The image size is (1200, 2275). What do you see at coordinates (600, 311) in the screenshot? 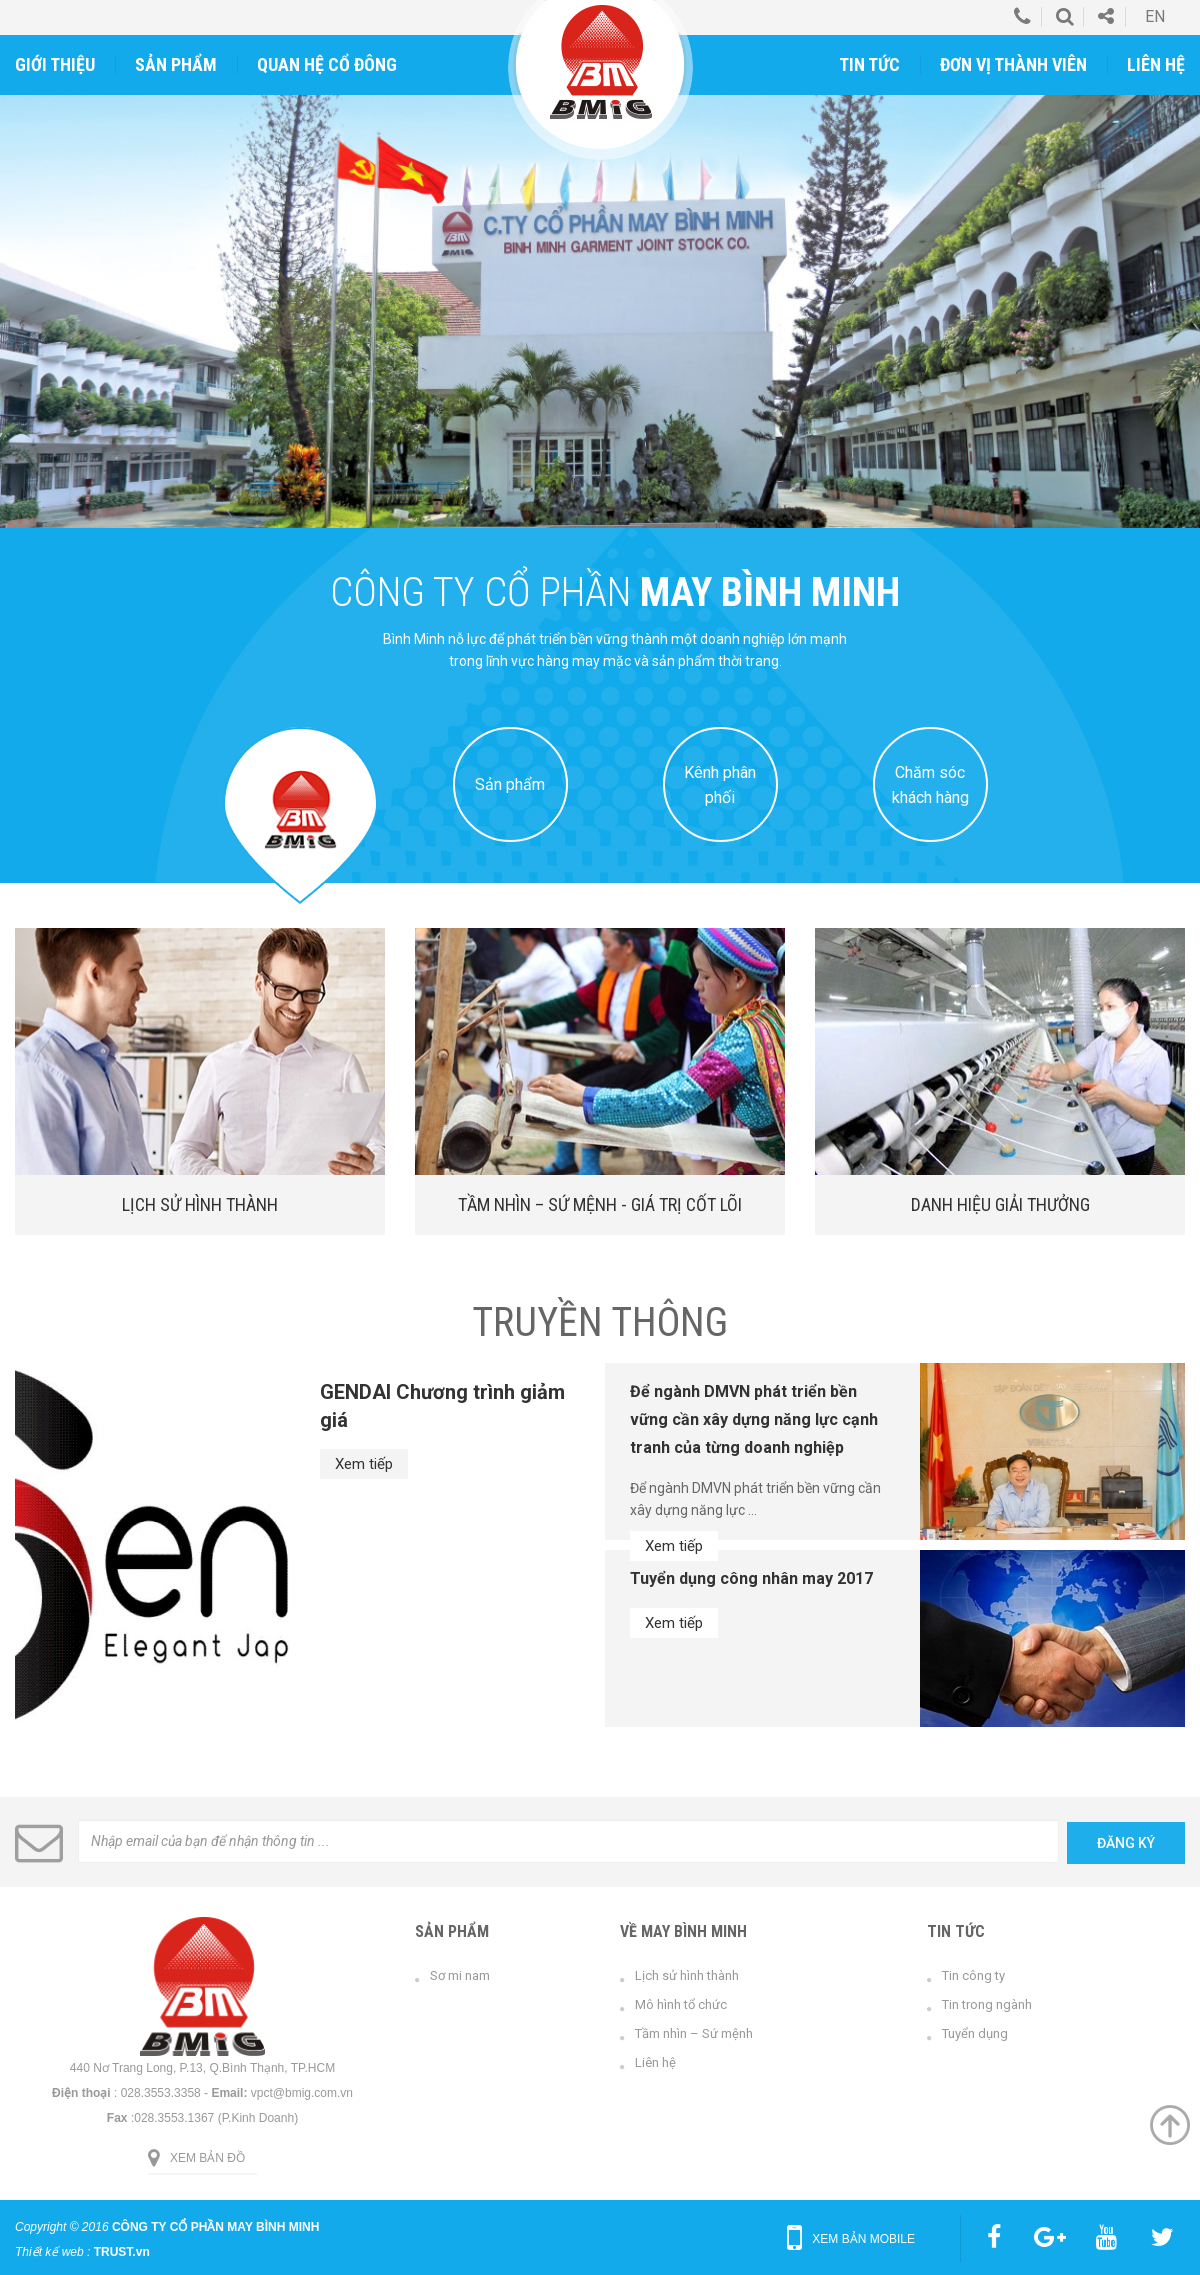
I see `[option]` at bounding box center [600, 311].